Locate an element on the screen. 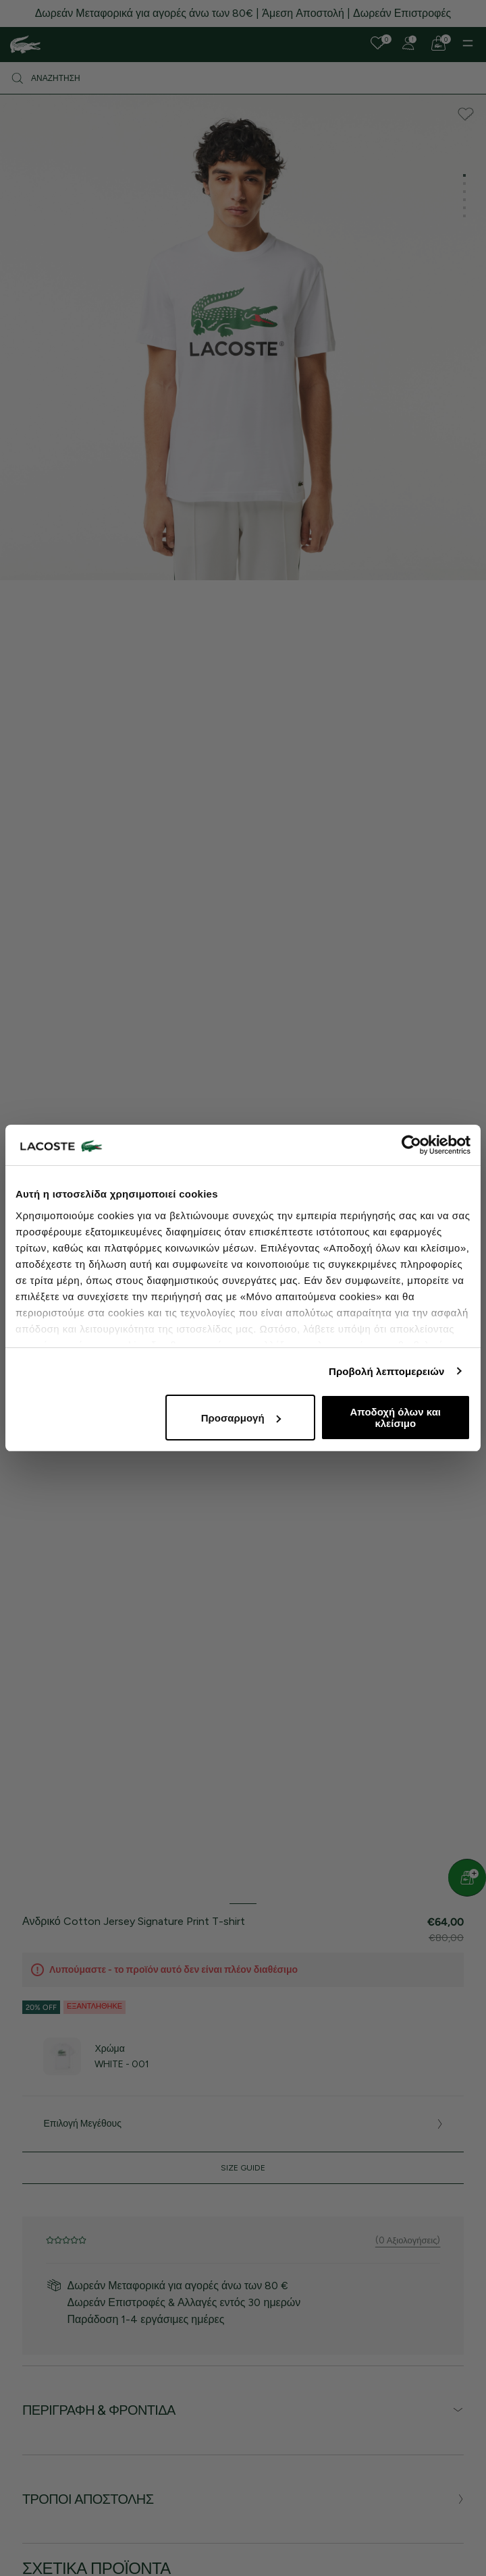 The width and height of the screenshot is (486, 2576). Προβολή λεπτομερειών is located at coordinates (387, 1371).